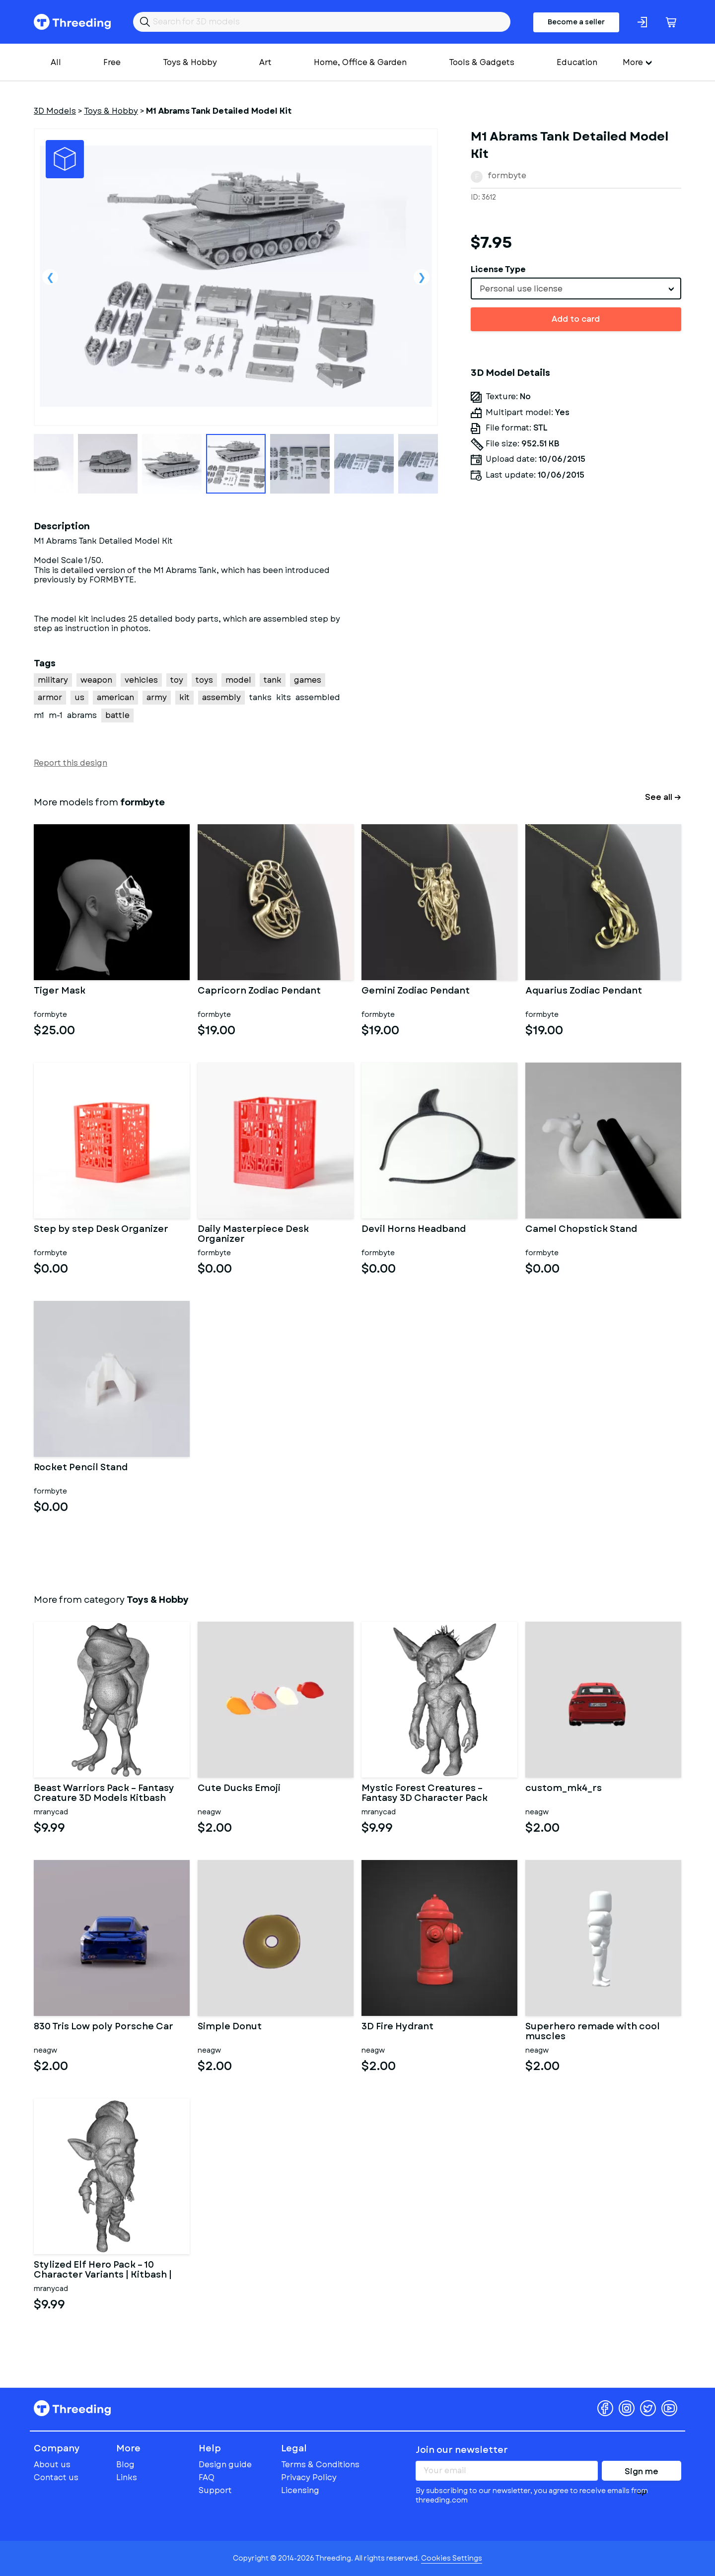 The height and width of the screenshot is (2576, 715). What do you see at coordinates (101, 1229) in the screenshot?
I see `Step by step Desk Organizer` at bounding box center [101, 1229].